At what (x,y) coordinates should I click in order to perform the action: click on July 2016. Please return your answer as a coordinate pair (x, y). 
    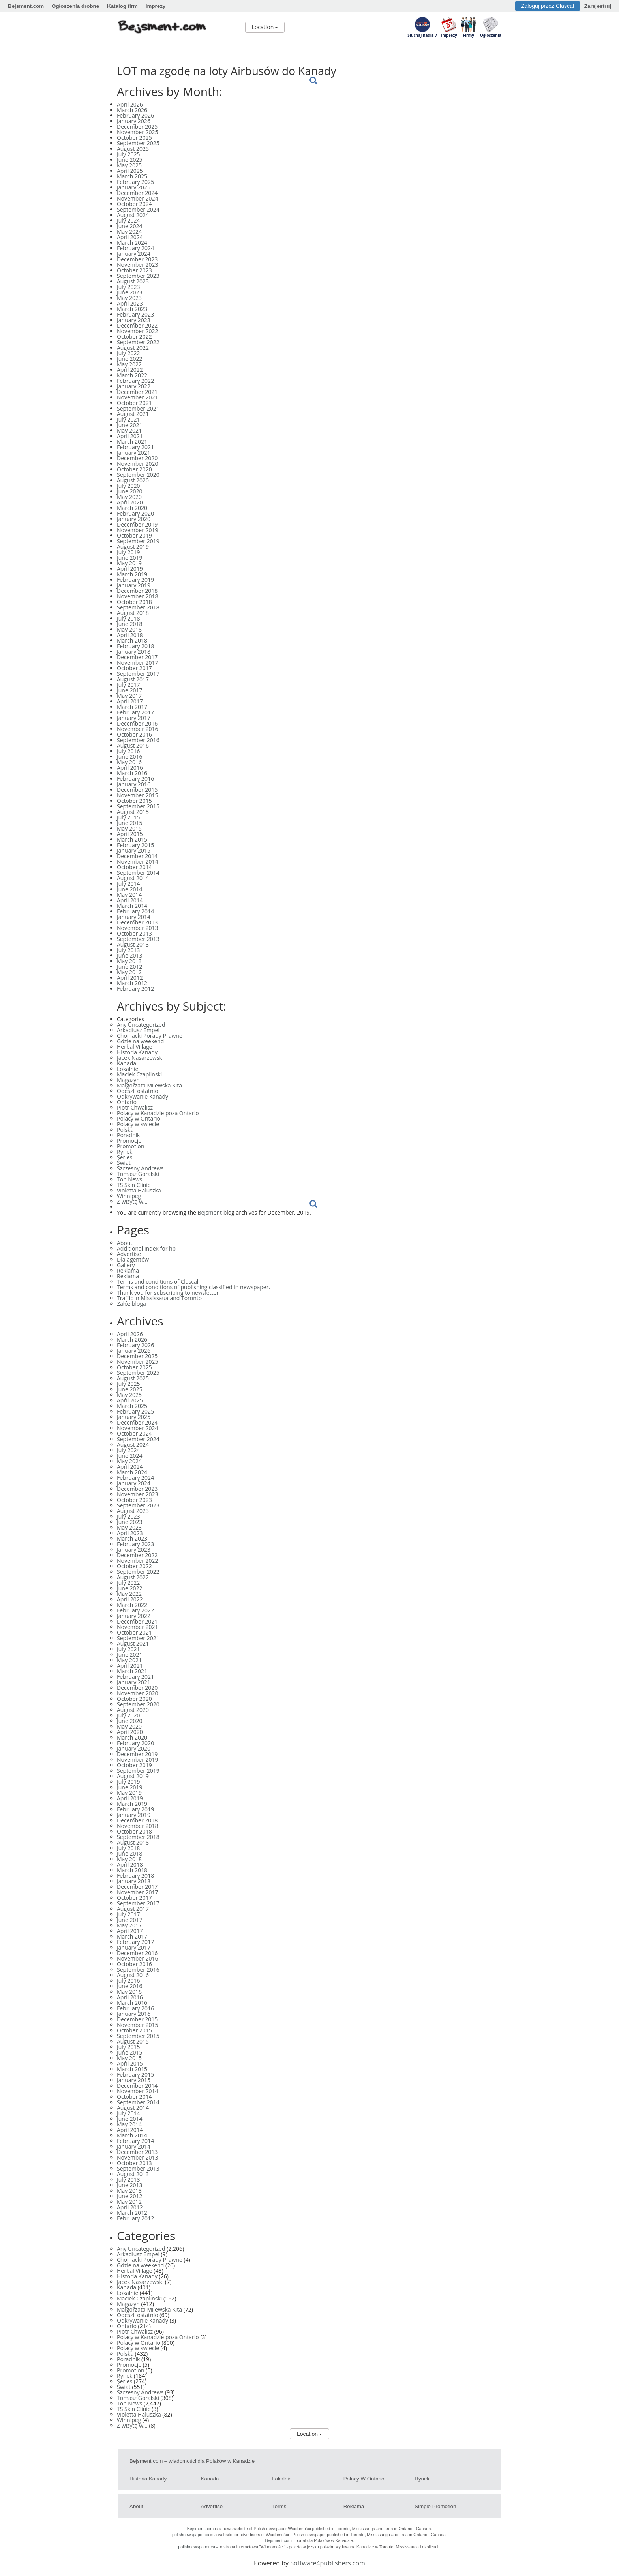
    Looking at the image, I should click on (128, 751).